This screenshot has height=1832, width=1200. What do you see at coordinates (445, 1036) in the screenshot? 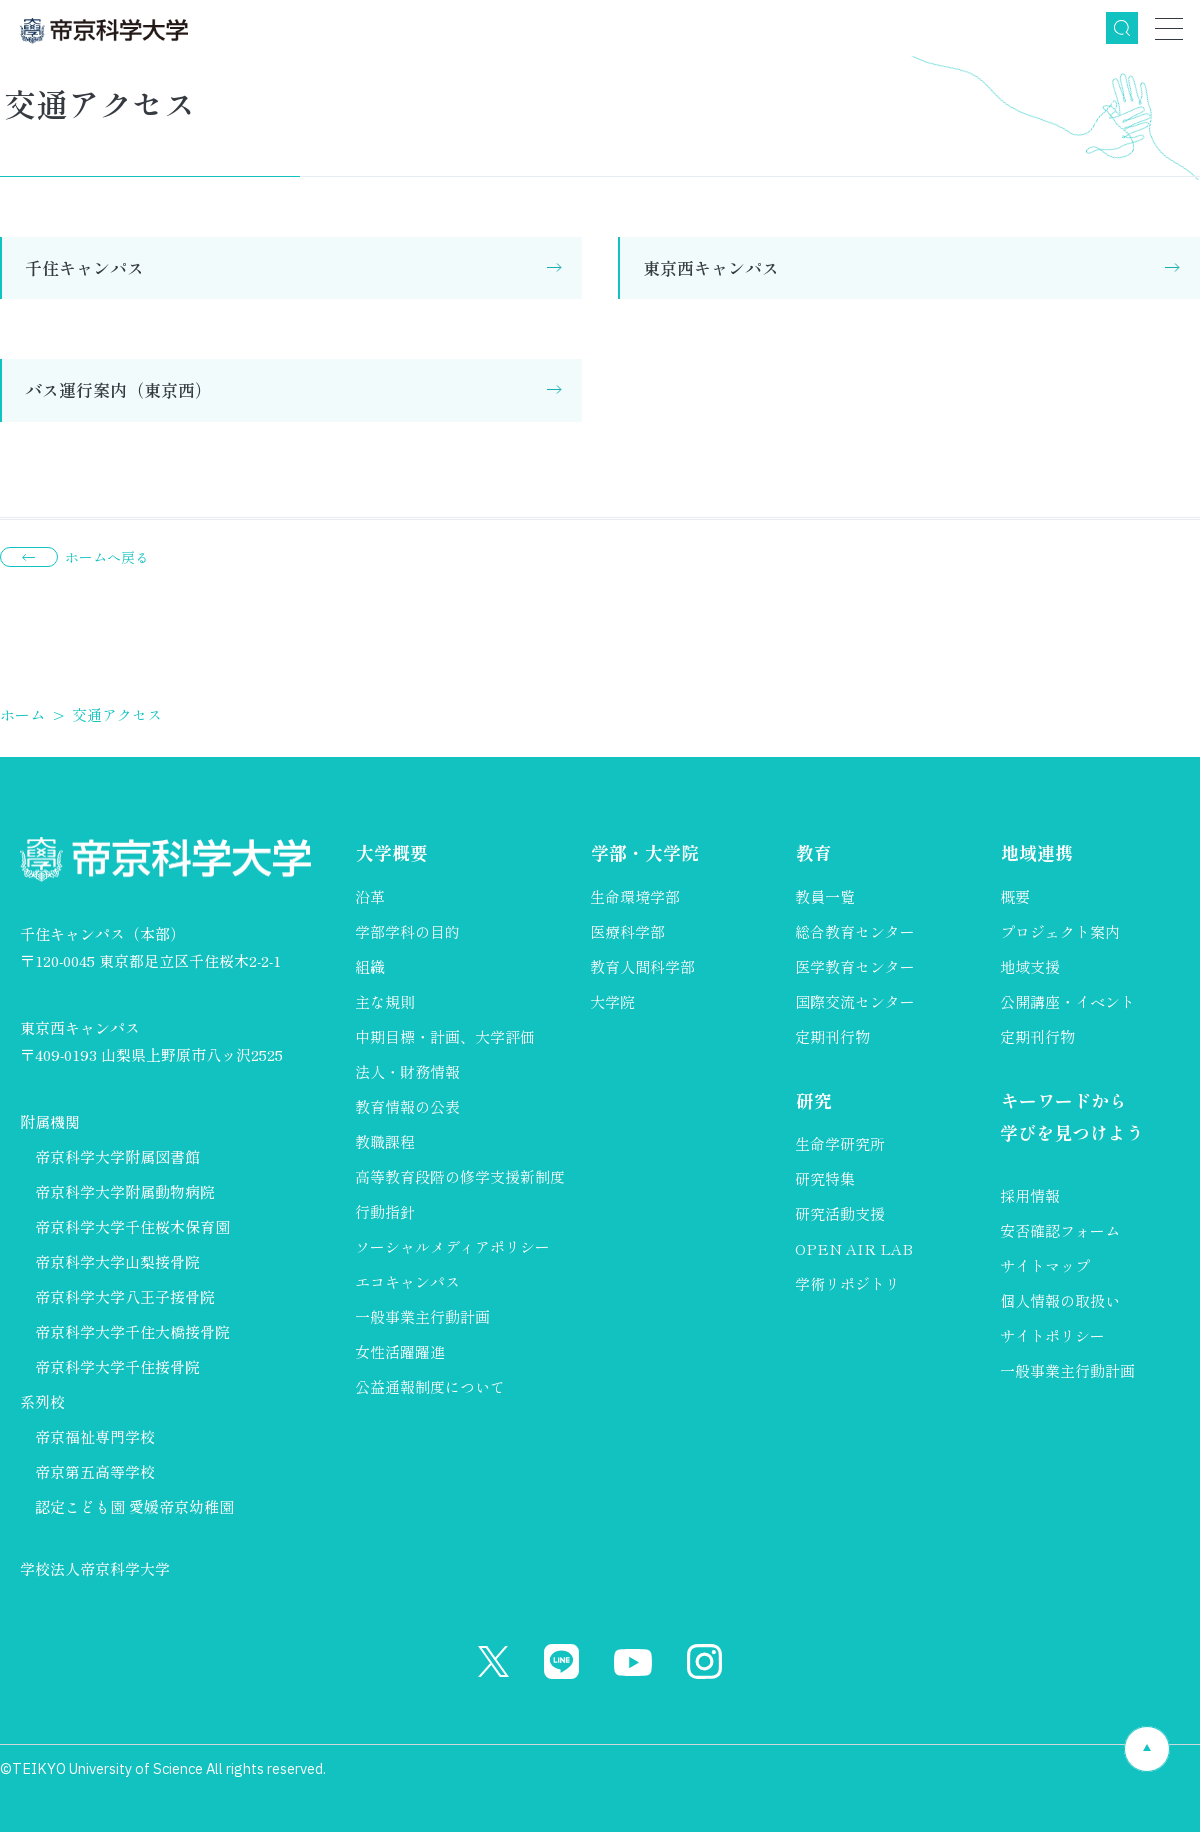
I see `中期目標・計画、大学評価` at bounding box center [445, 1036].